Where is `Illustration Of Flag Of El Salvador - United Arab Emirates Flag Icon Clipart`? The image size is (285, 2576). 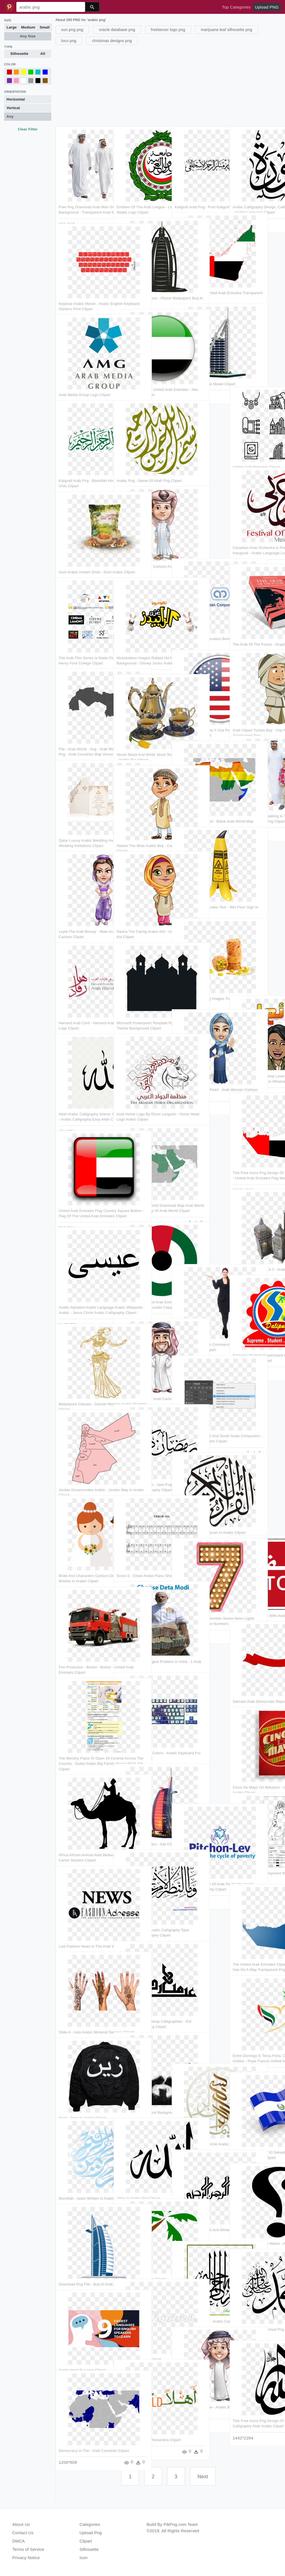 Illustration Of Flag Of El Salvador - United Arab Emirates Flag Icon Clipart is located at coordinates (254, 2134).